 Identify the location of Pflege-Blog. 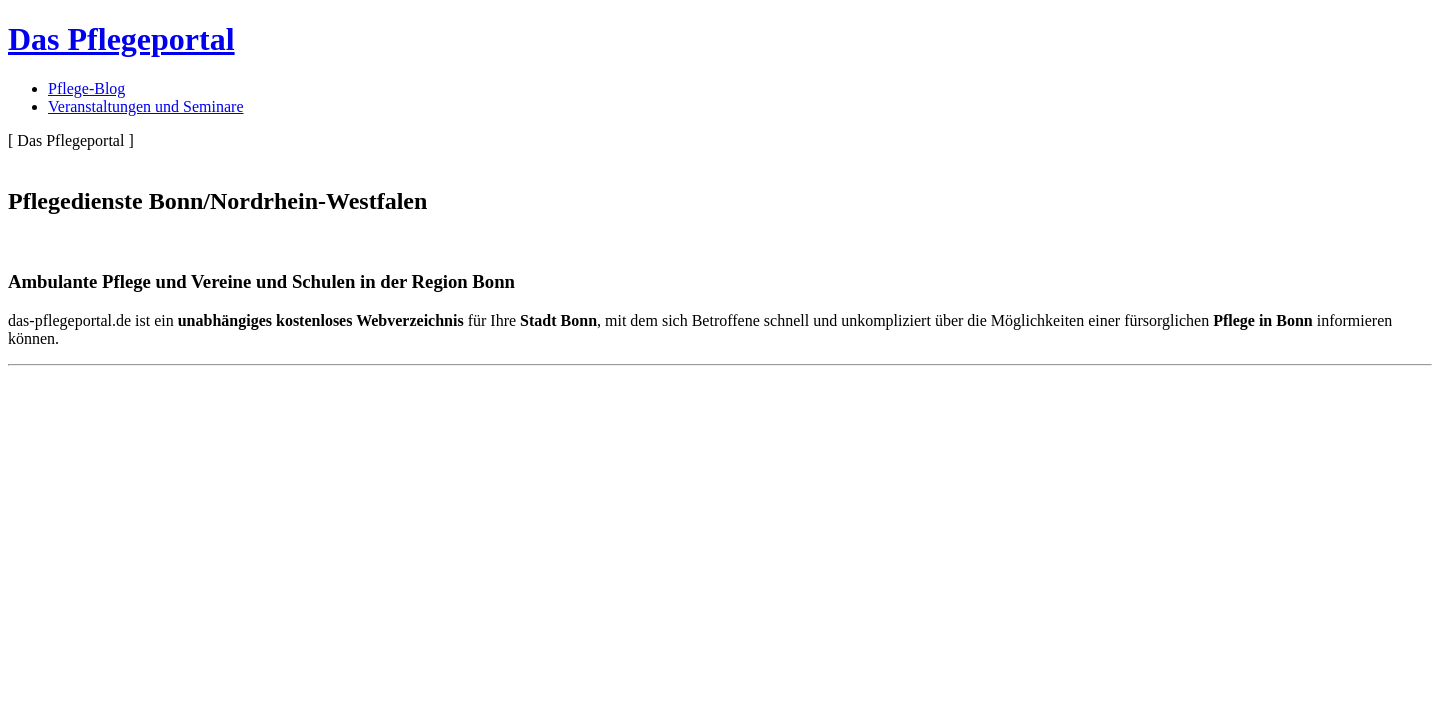
(86, 88).